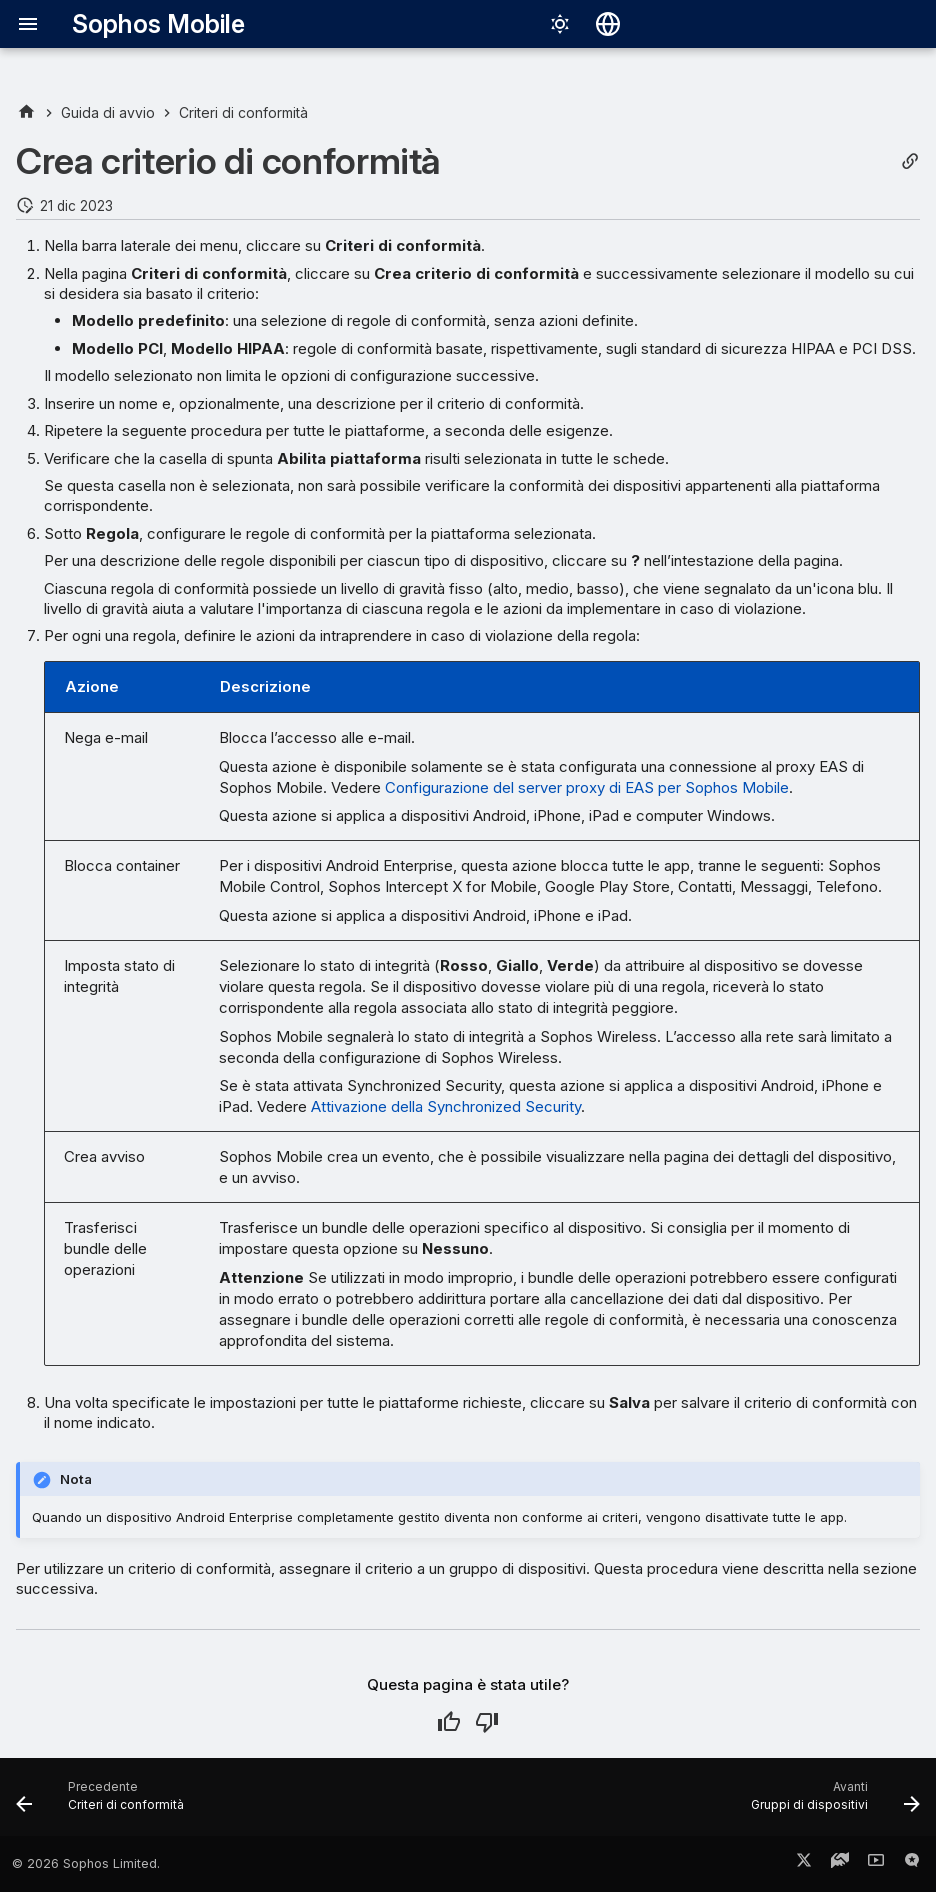  I want to click on © 2026 Sophos Limited., so click(86, 1863).